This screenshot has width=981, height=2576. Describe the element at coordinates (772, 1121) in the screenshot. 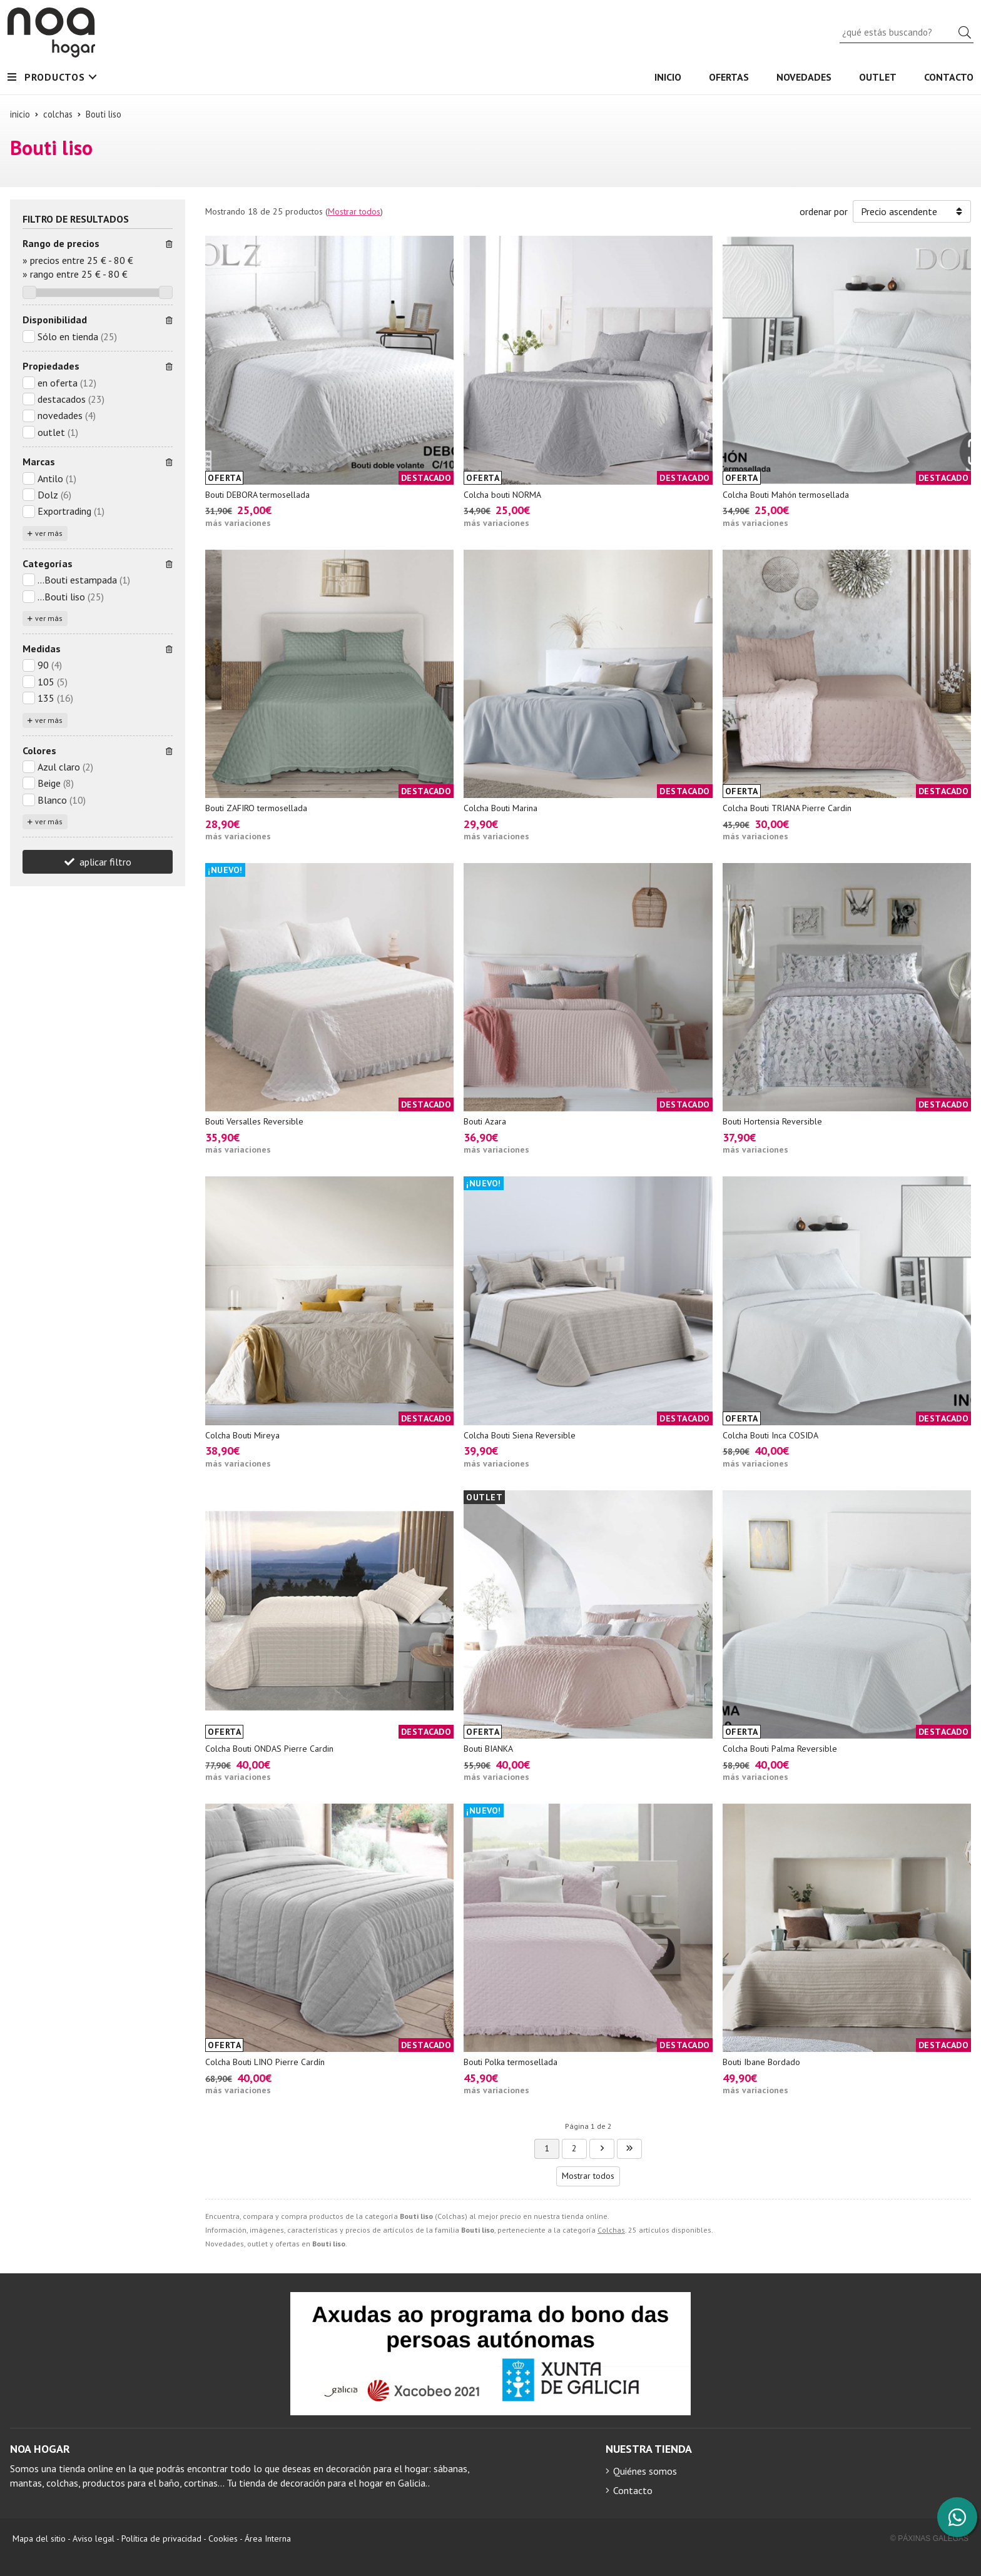

I see `Bouti Hortensia Reversible` at that location.